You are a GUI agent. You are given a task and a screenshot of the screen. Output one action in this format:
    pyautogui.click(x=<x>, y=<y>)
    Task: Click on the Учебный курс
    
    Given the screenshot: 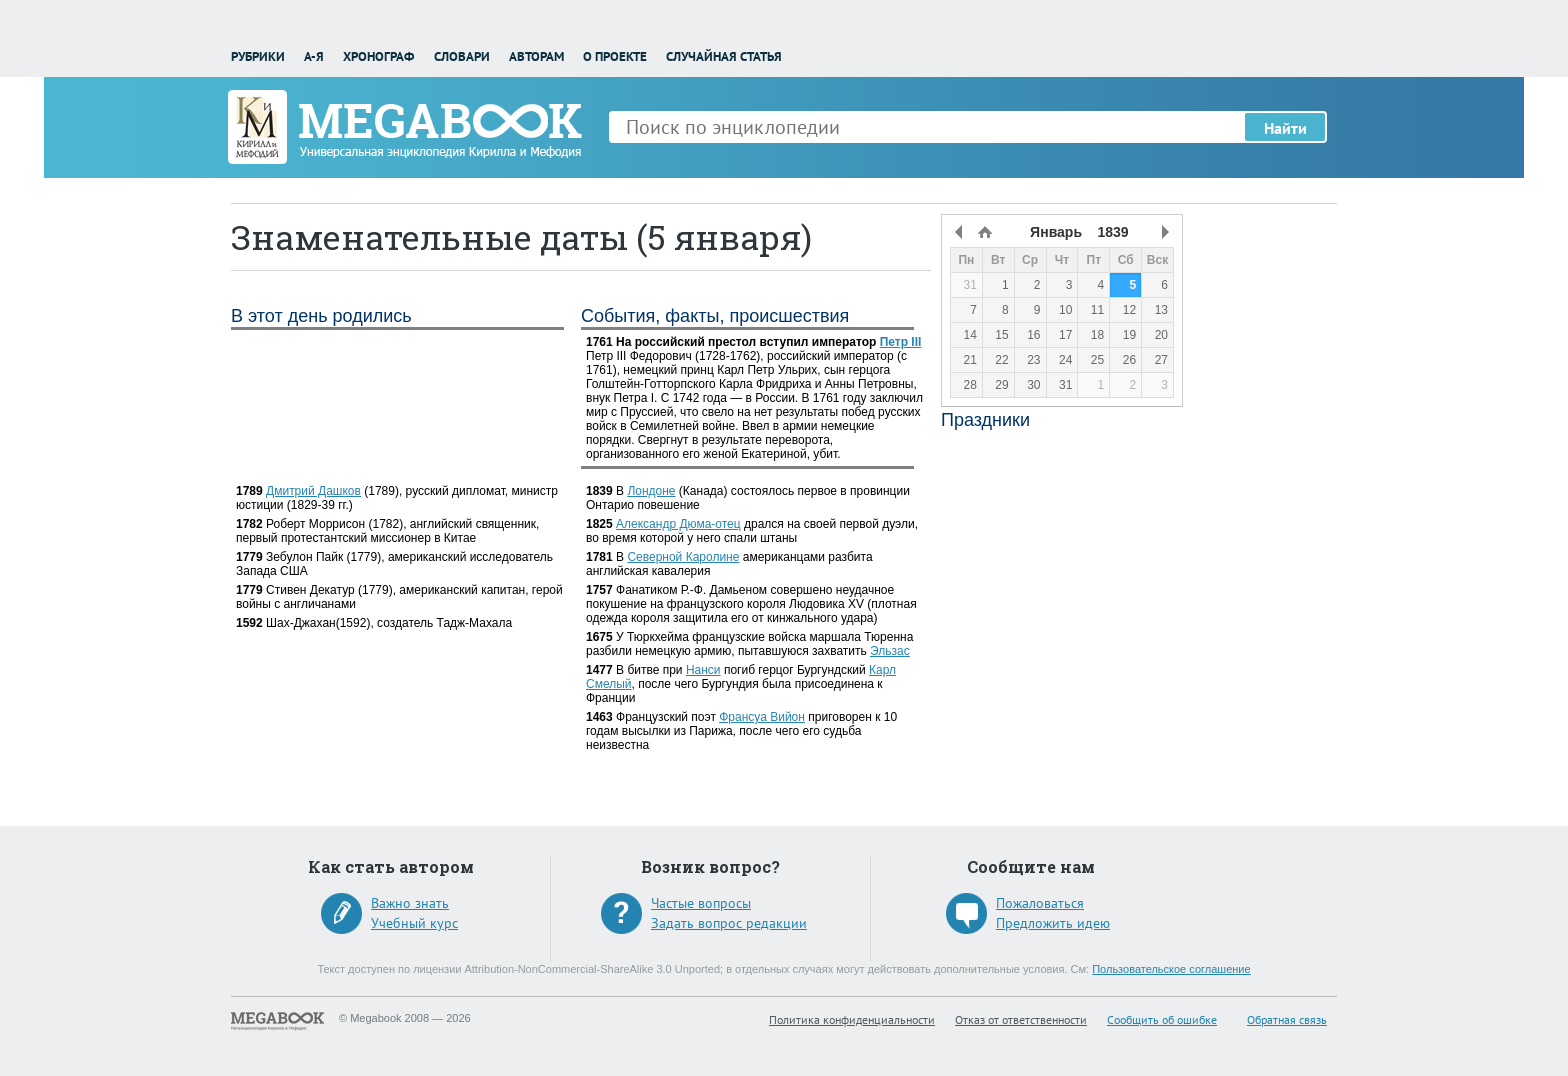 What is the action you would take?
    pyautogui.click(x=414, y=923)
    